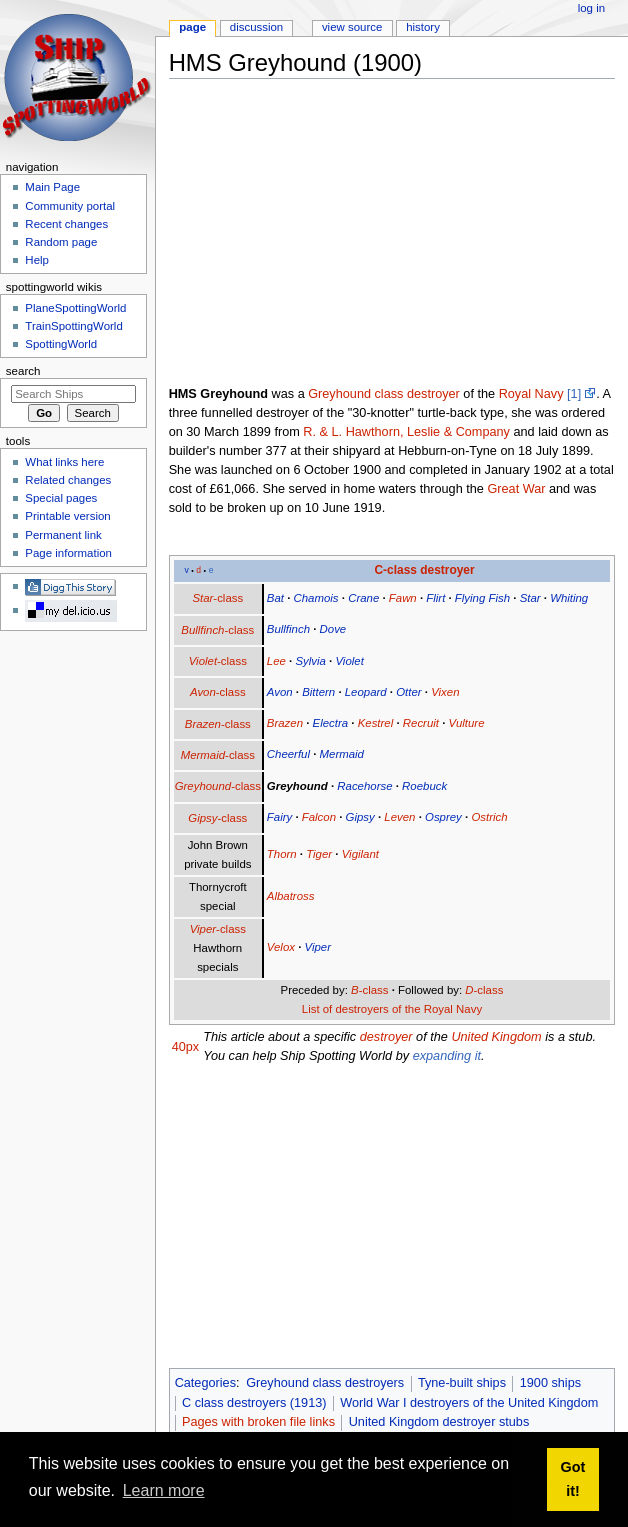 The height and width of the screenshot is (1527, 628). What do you see at coordinates (256, 27) in the screenshot?
I see `Discussion` at bounding box center [256, 27].